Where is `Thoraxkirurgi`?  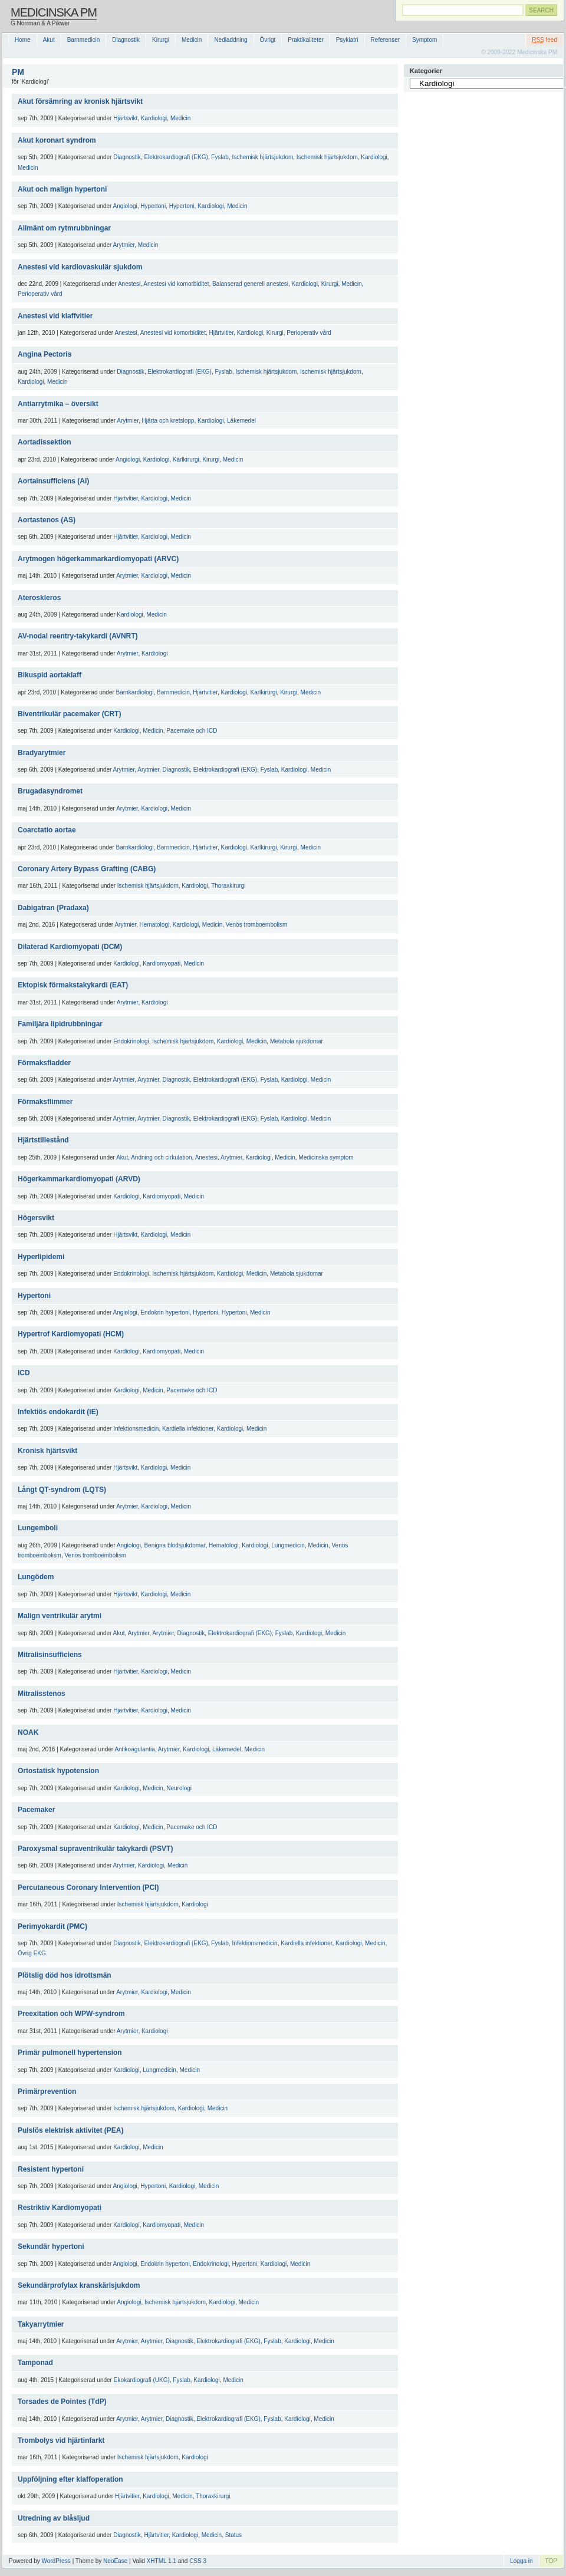 Thoraxkirurgi is located at coordinates (228, 885).